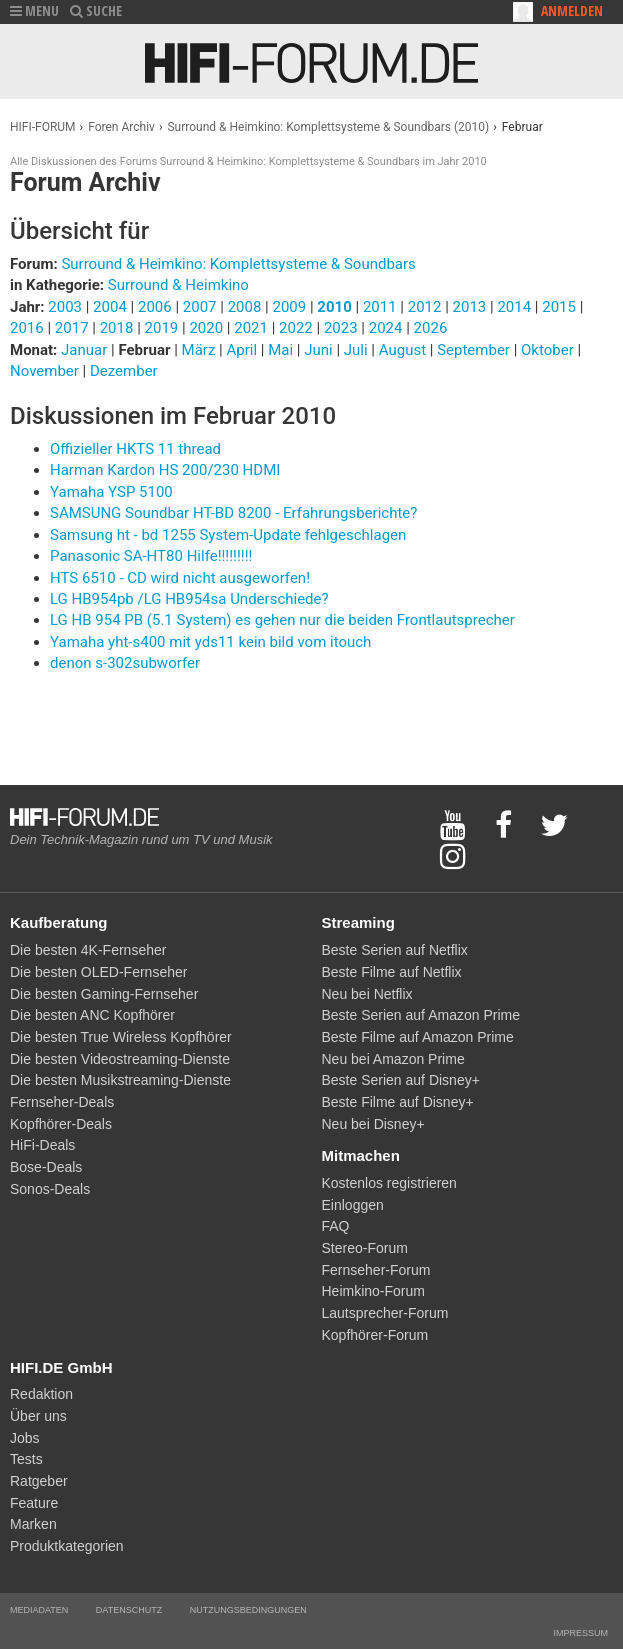 Image resolution: width=623 pixels, height=1649 pixels. I want to click on 2024, so click(386, 328).